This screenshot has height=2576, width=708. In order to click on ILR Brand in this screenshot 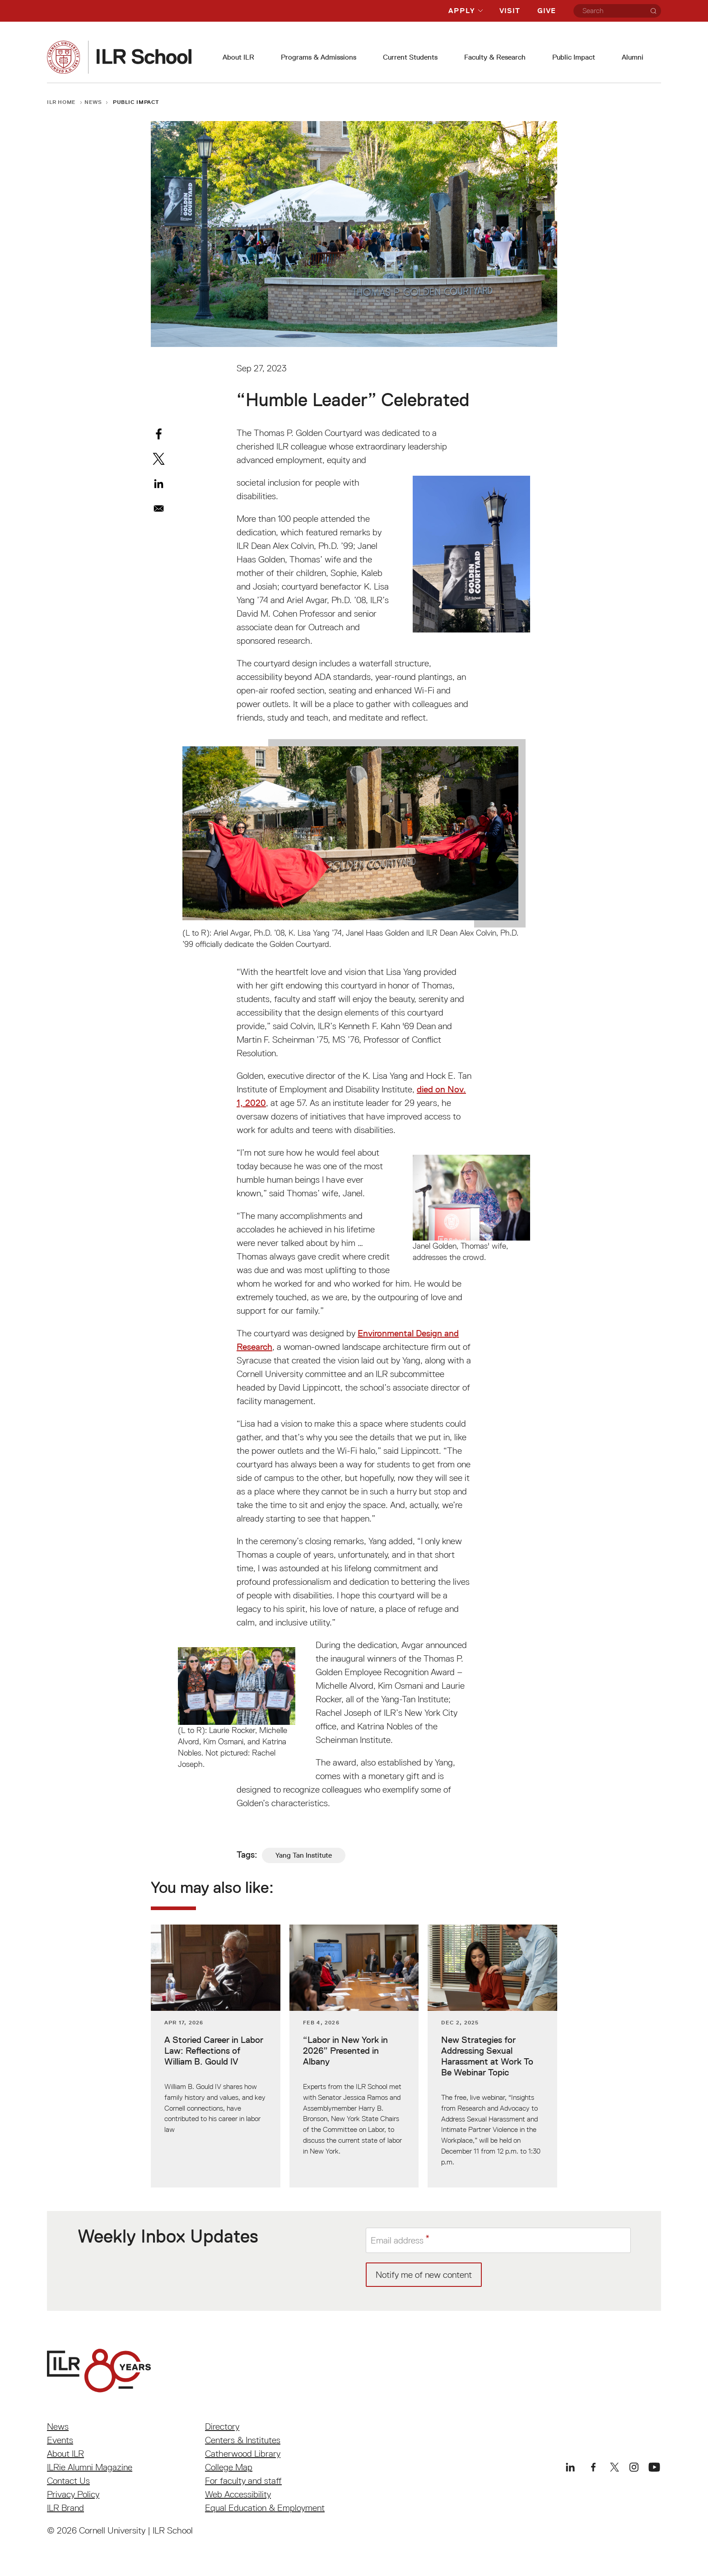, I will do `click(65, 2507)`.